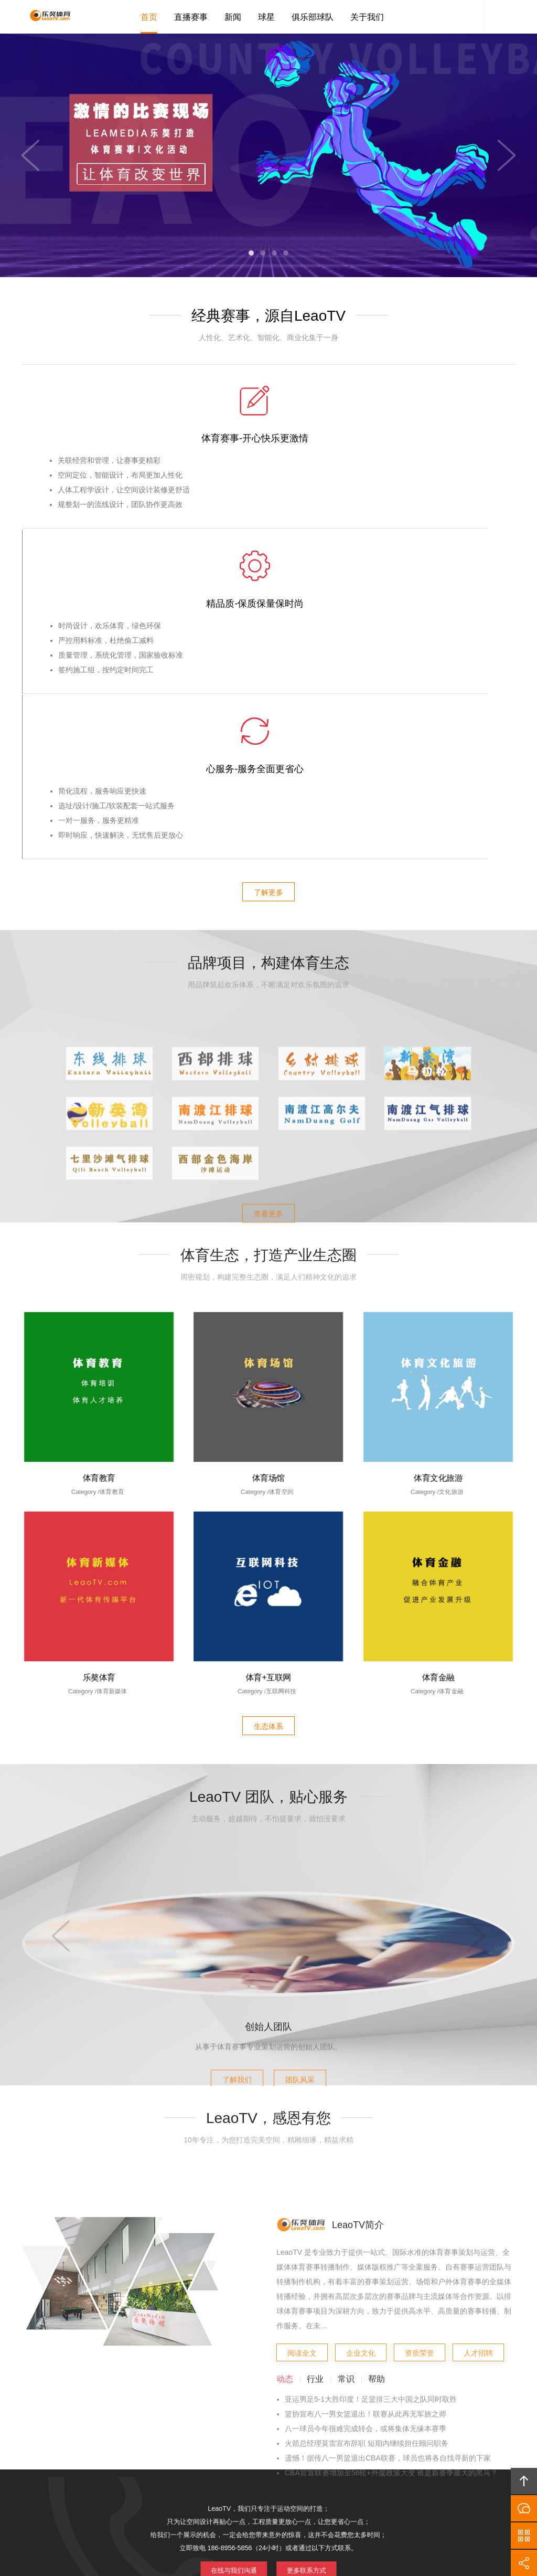 Image resolution: width=537 pixels, height=2576 pixels. Describe the element at coordinates (302, 2128) in the screenshot. I see `阅读全文` at that location.